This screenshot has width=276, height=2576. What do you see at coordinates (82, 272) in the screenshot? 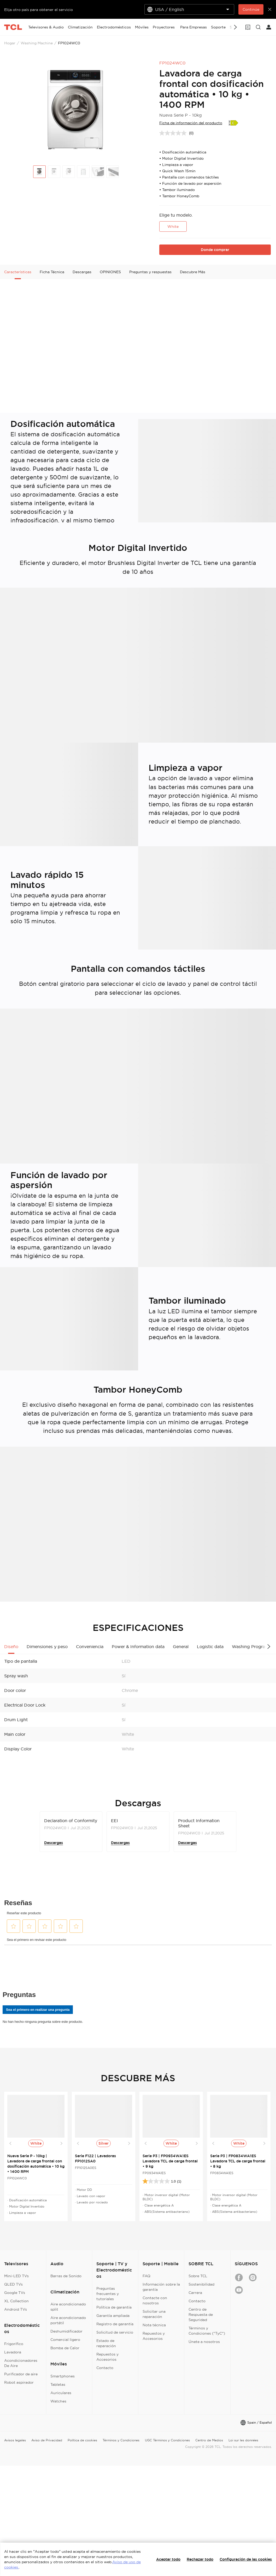
I see `Descargas` at bounding box center [82, 272].